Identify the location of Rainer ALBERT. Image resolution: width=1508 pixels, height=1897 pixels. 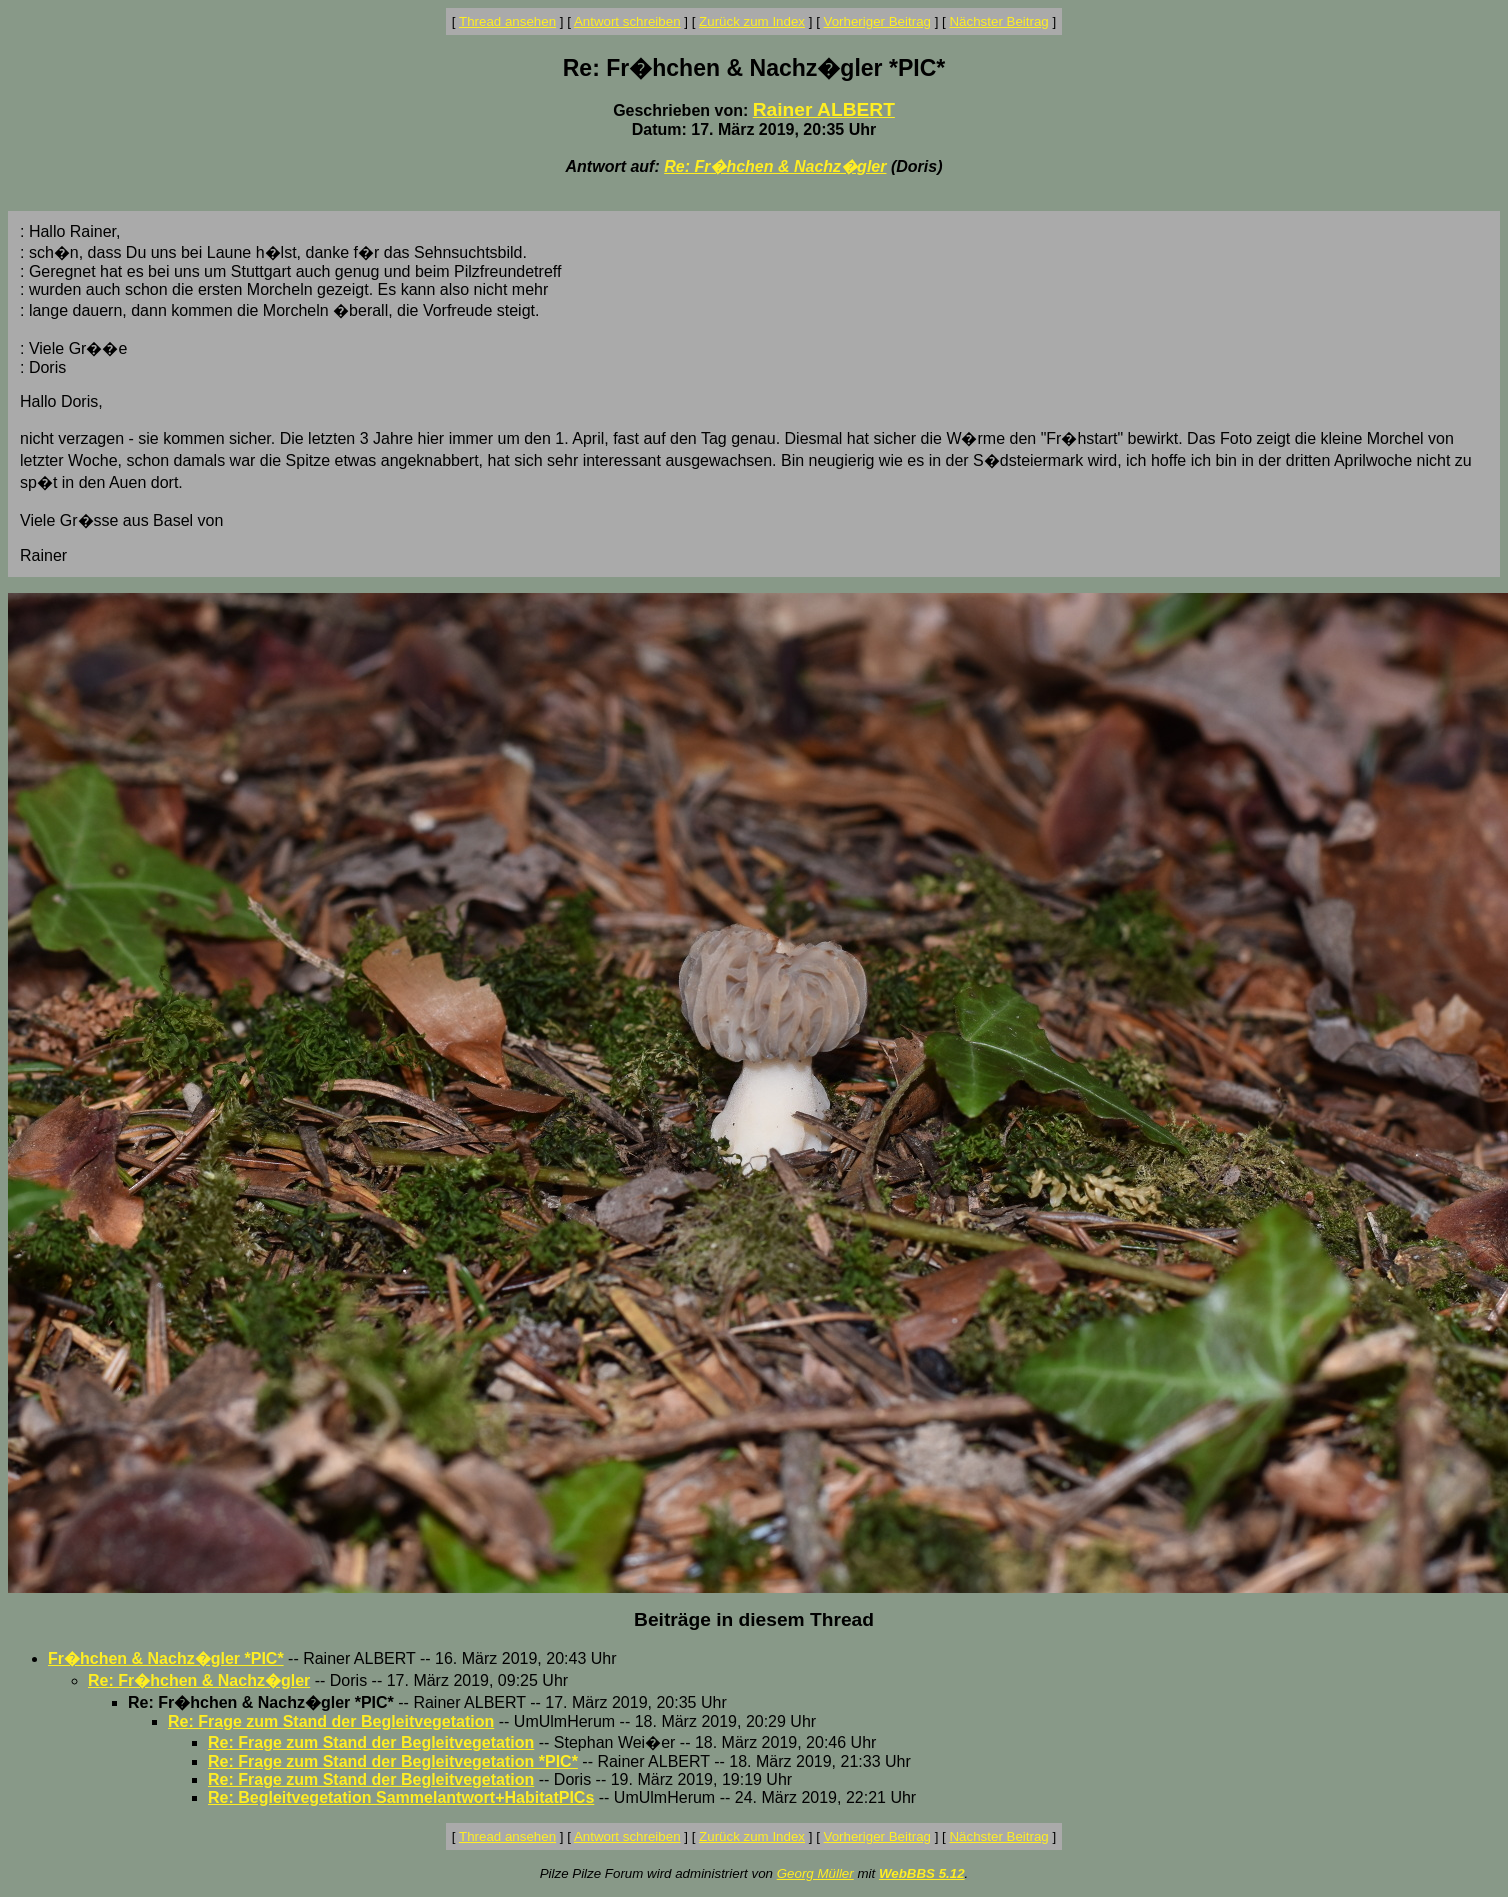
(824, 109).